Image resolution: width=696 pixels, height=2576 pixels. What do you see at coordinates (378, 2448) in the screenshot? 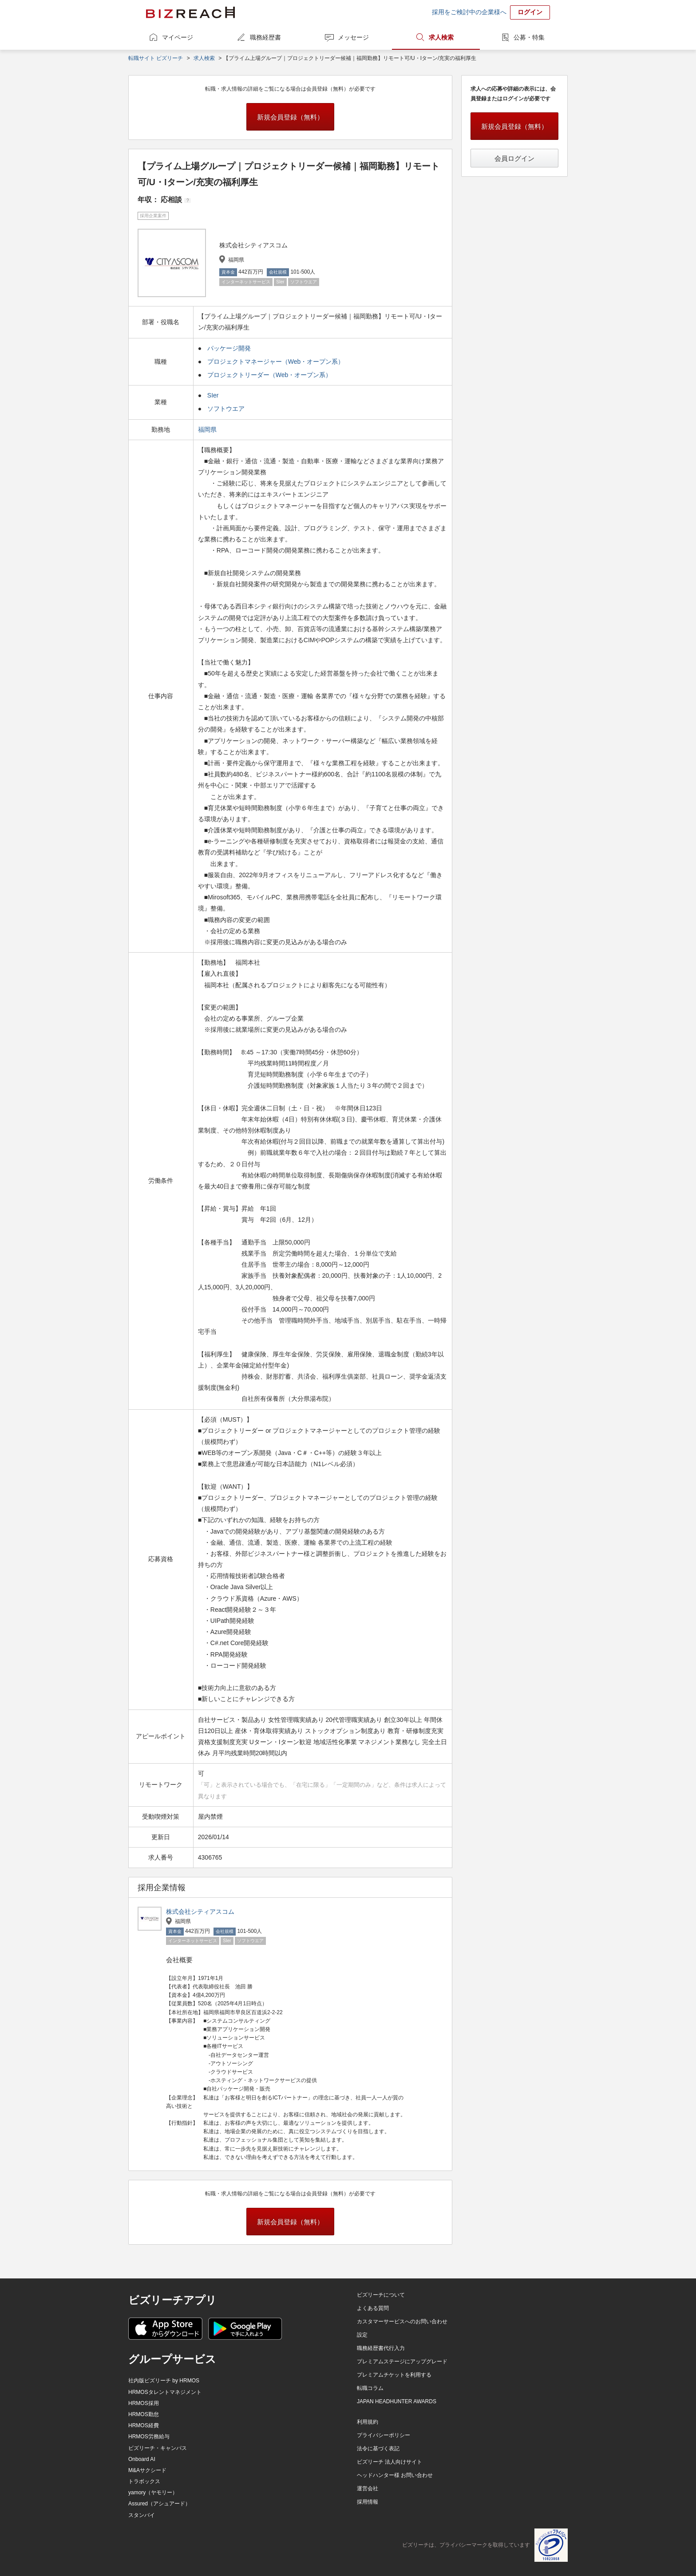
I see `法令に基づく表記` at bounding box center [378, 2448].